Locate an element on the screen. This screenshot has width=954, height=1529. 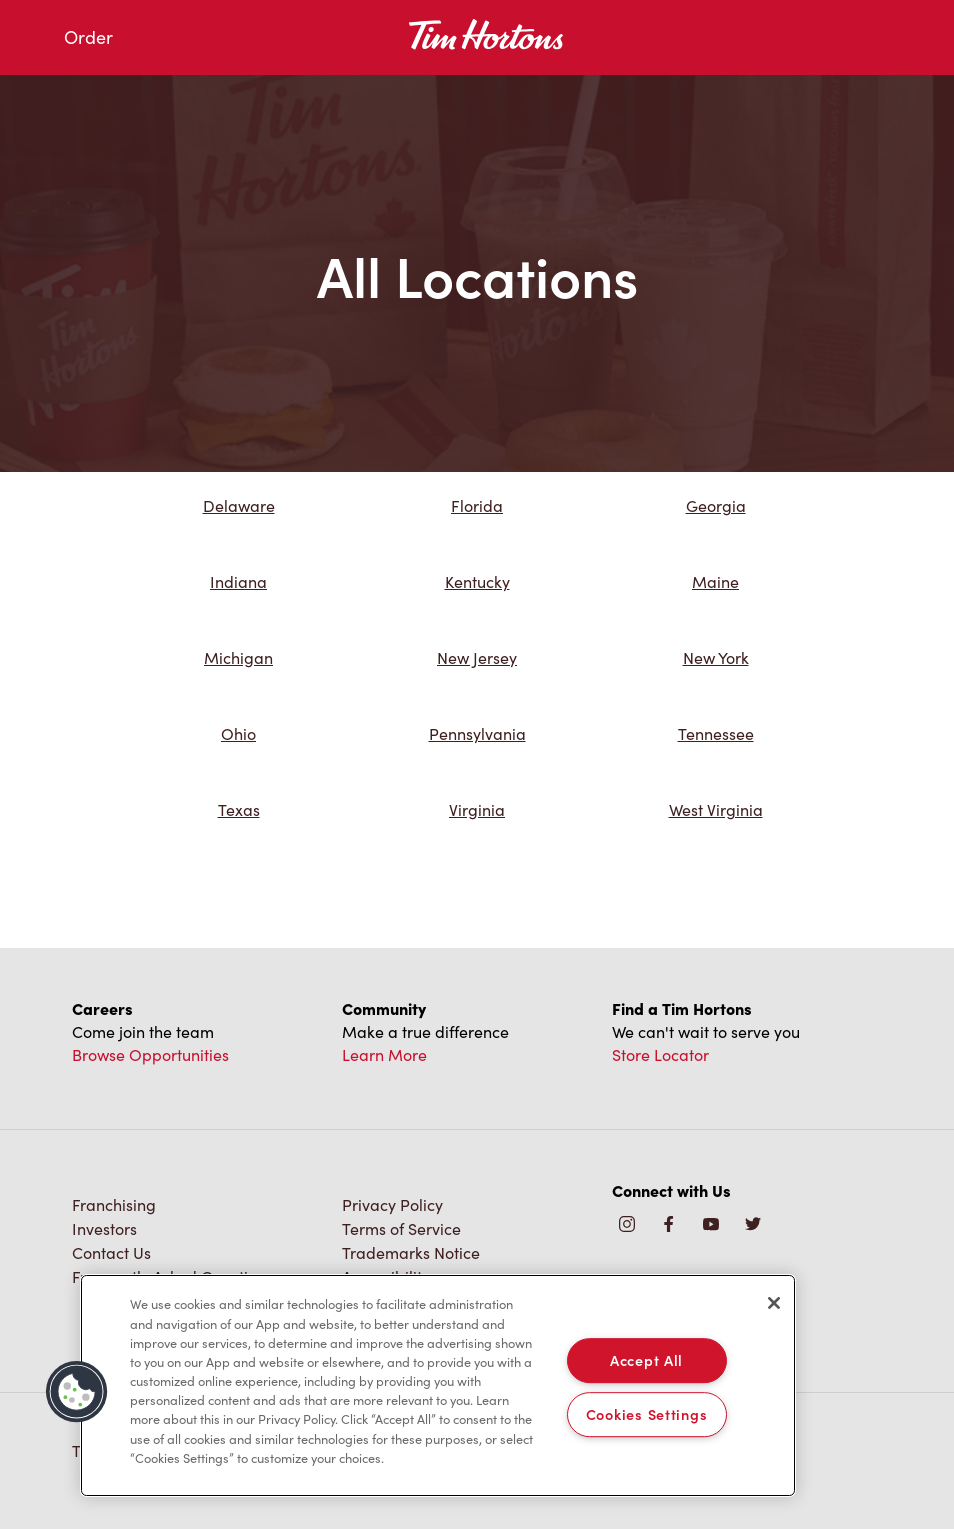
Ohio is located at coordinates (238, 733).